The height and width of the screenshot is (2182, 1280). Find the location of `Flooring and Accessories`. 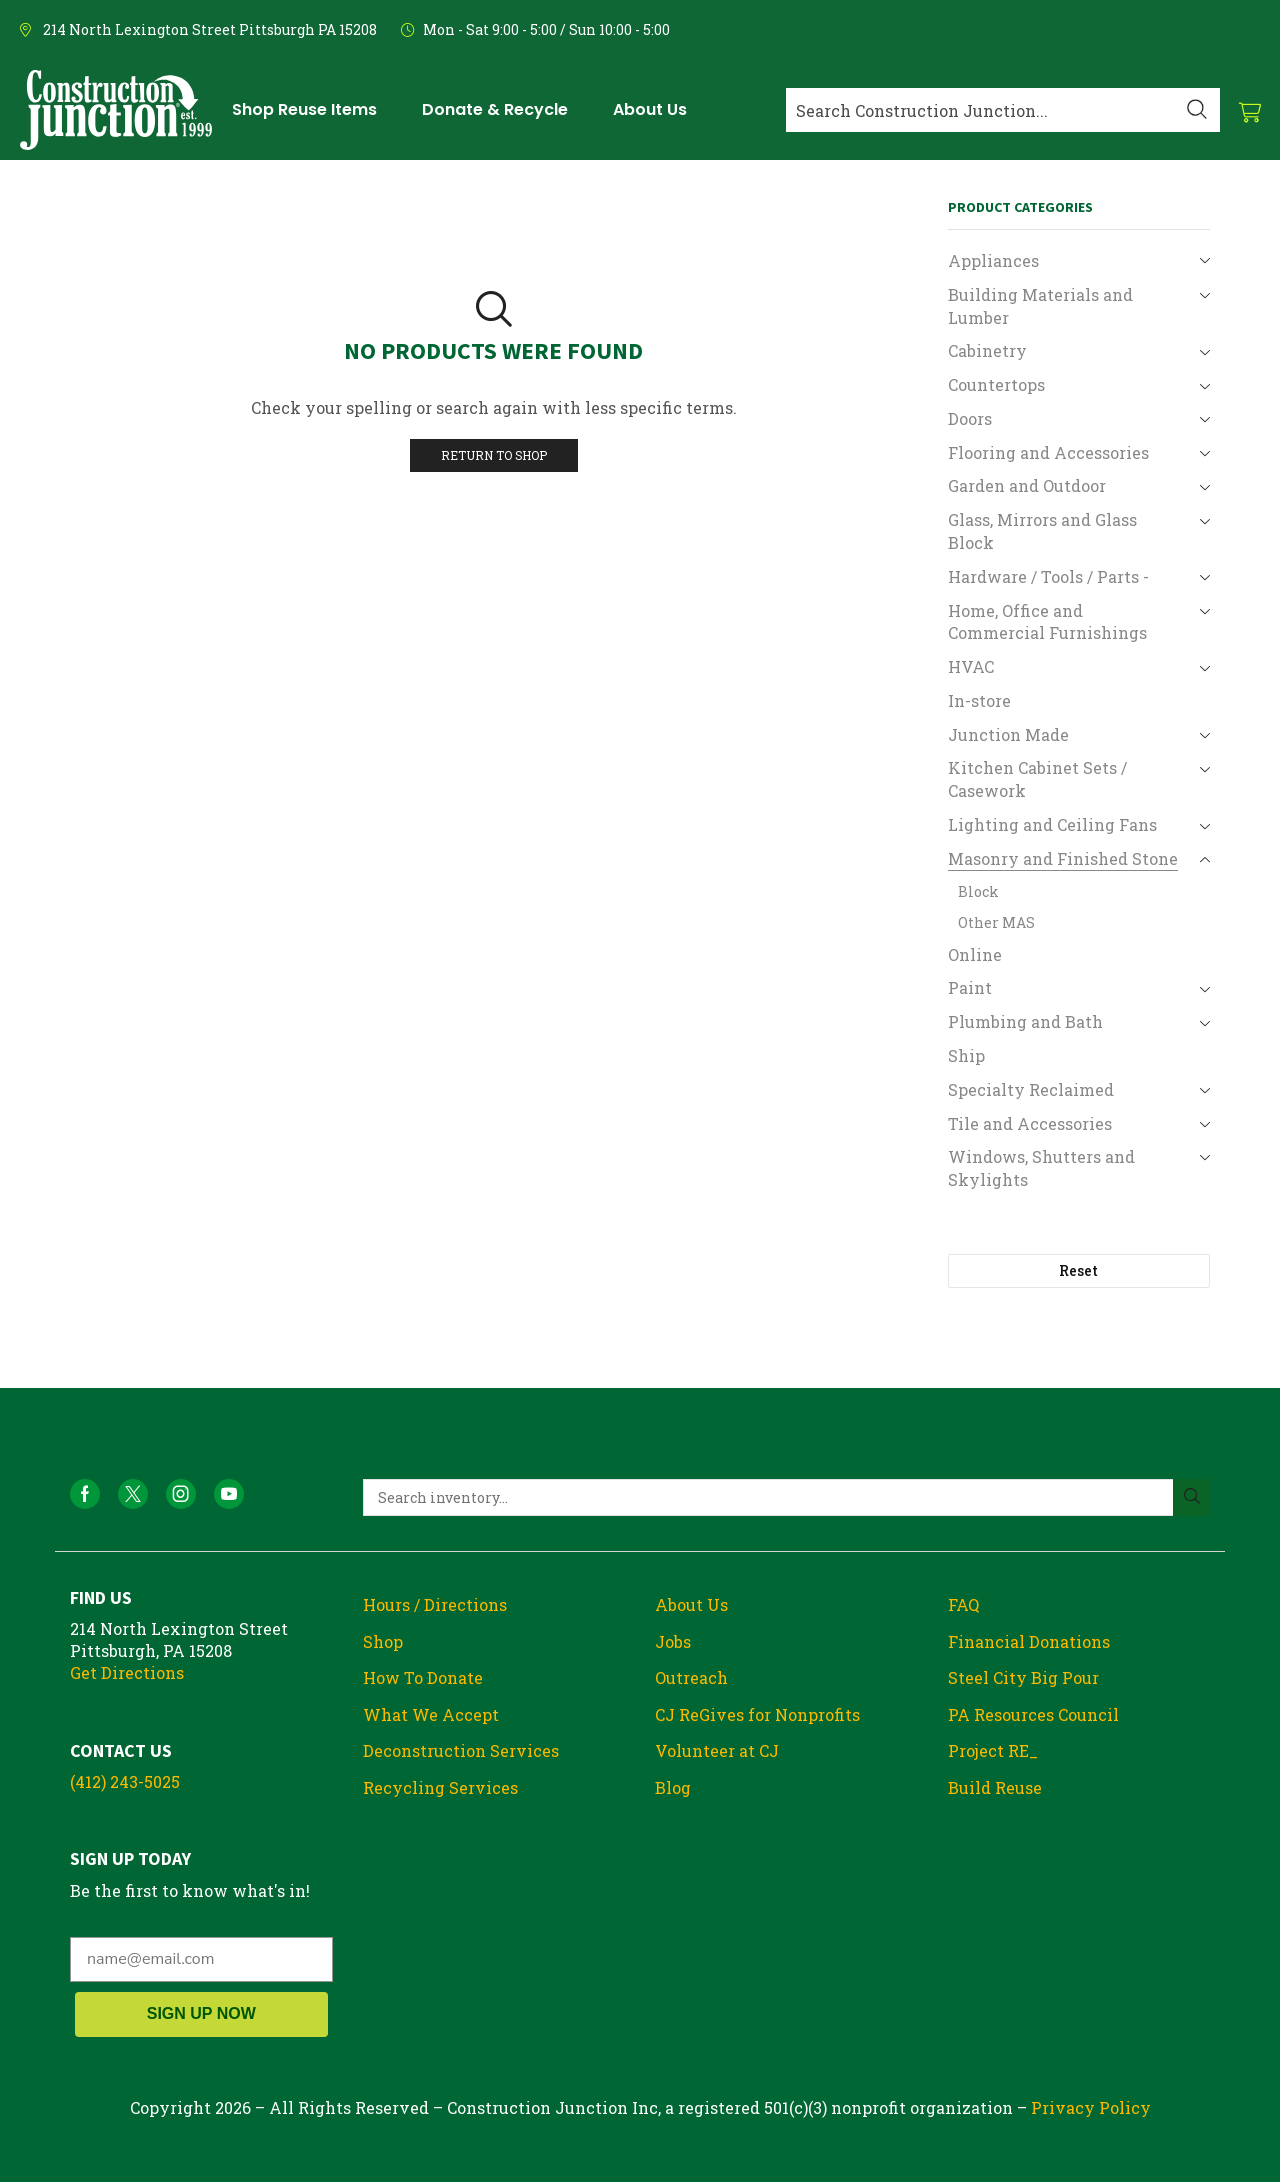

Flooring and Accessories is located at coordinates (1048, 452).